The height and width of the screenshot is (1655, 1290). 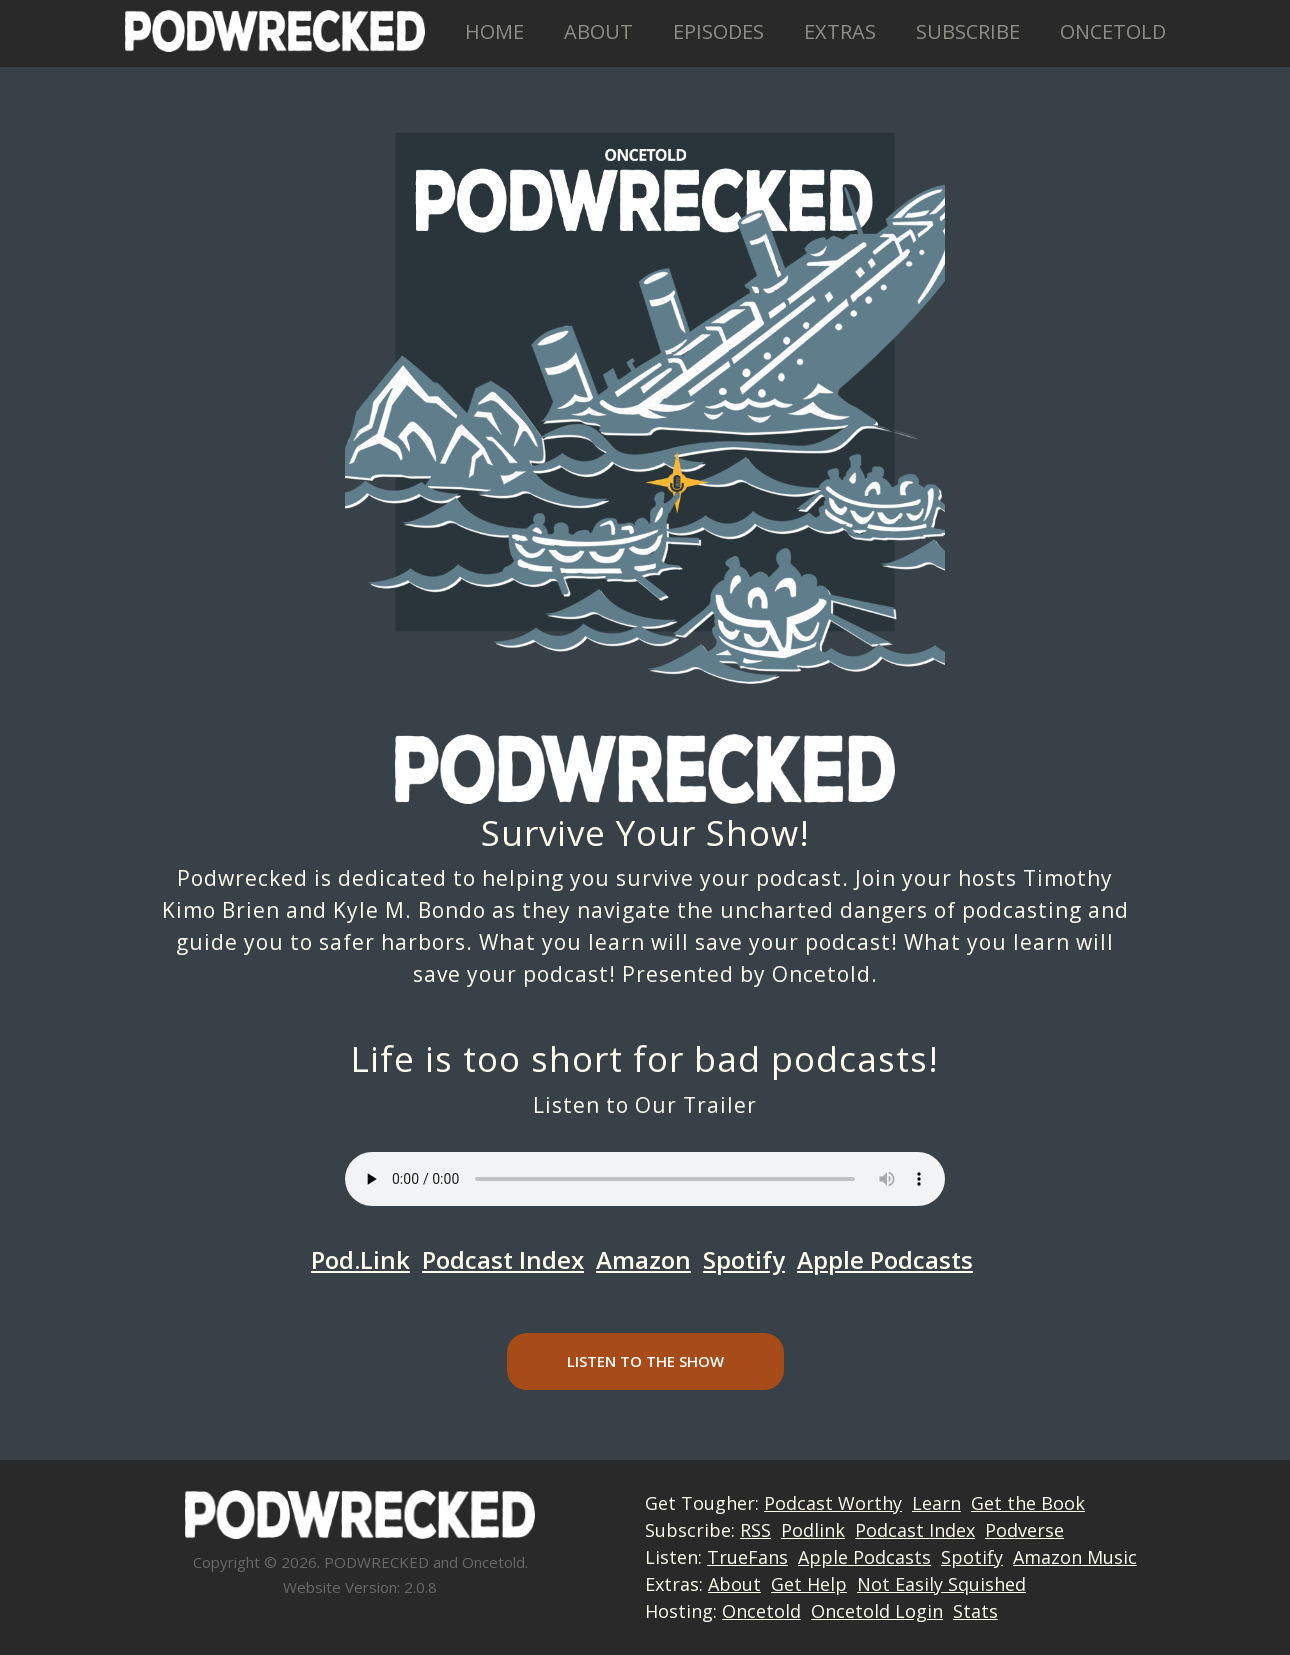 I want to click on Spotify, so click(x=744, y=1259).